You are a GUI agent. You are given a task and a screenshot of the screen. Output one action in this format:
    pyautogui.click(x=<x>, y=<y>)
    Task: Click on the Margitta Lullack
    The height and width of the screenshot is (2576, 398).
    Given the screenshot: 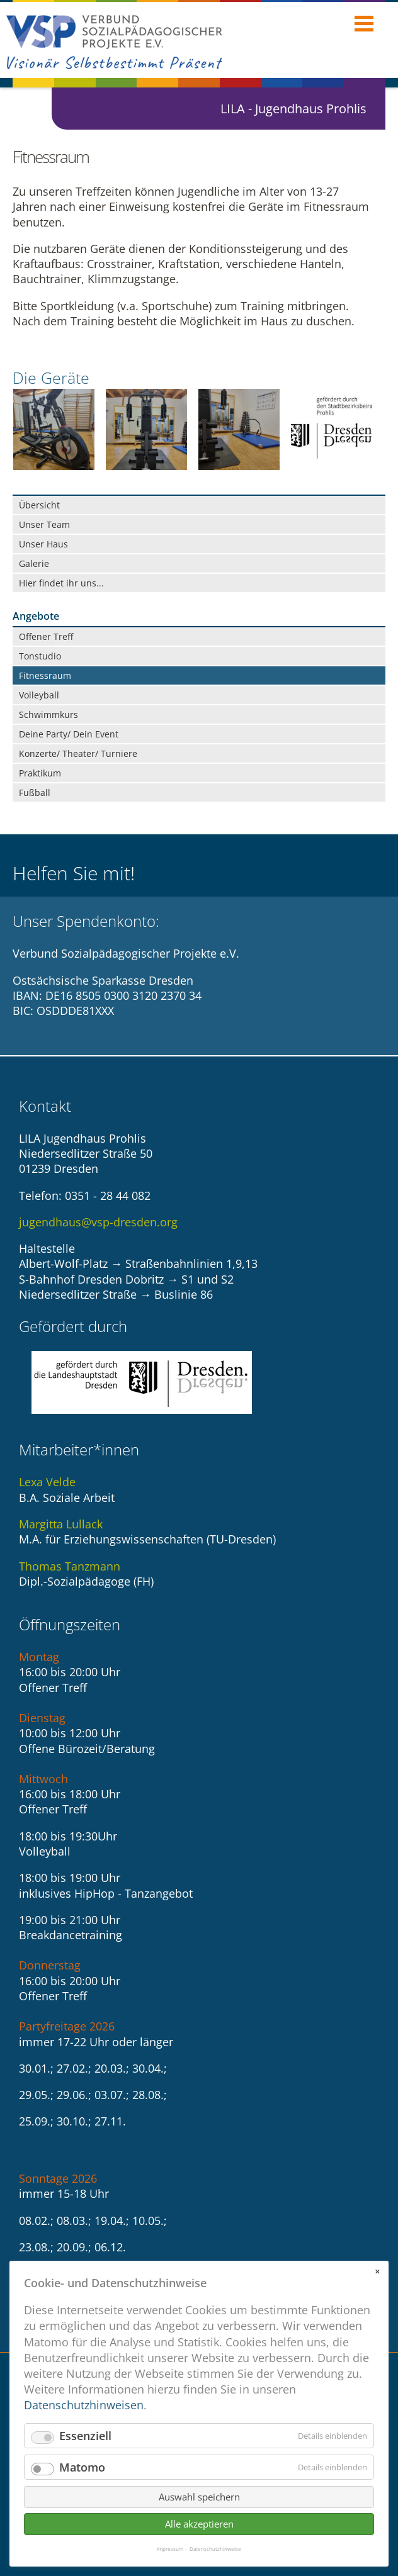 What is the action you would take?
    pyautogui.click(x=61, y=1524)
    